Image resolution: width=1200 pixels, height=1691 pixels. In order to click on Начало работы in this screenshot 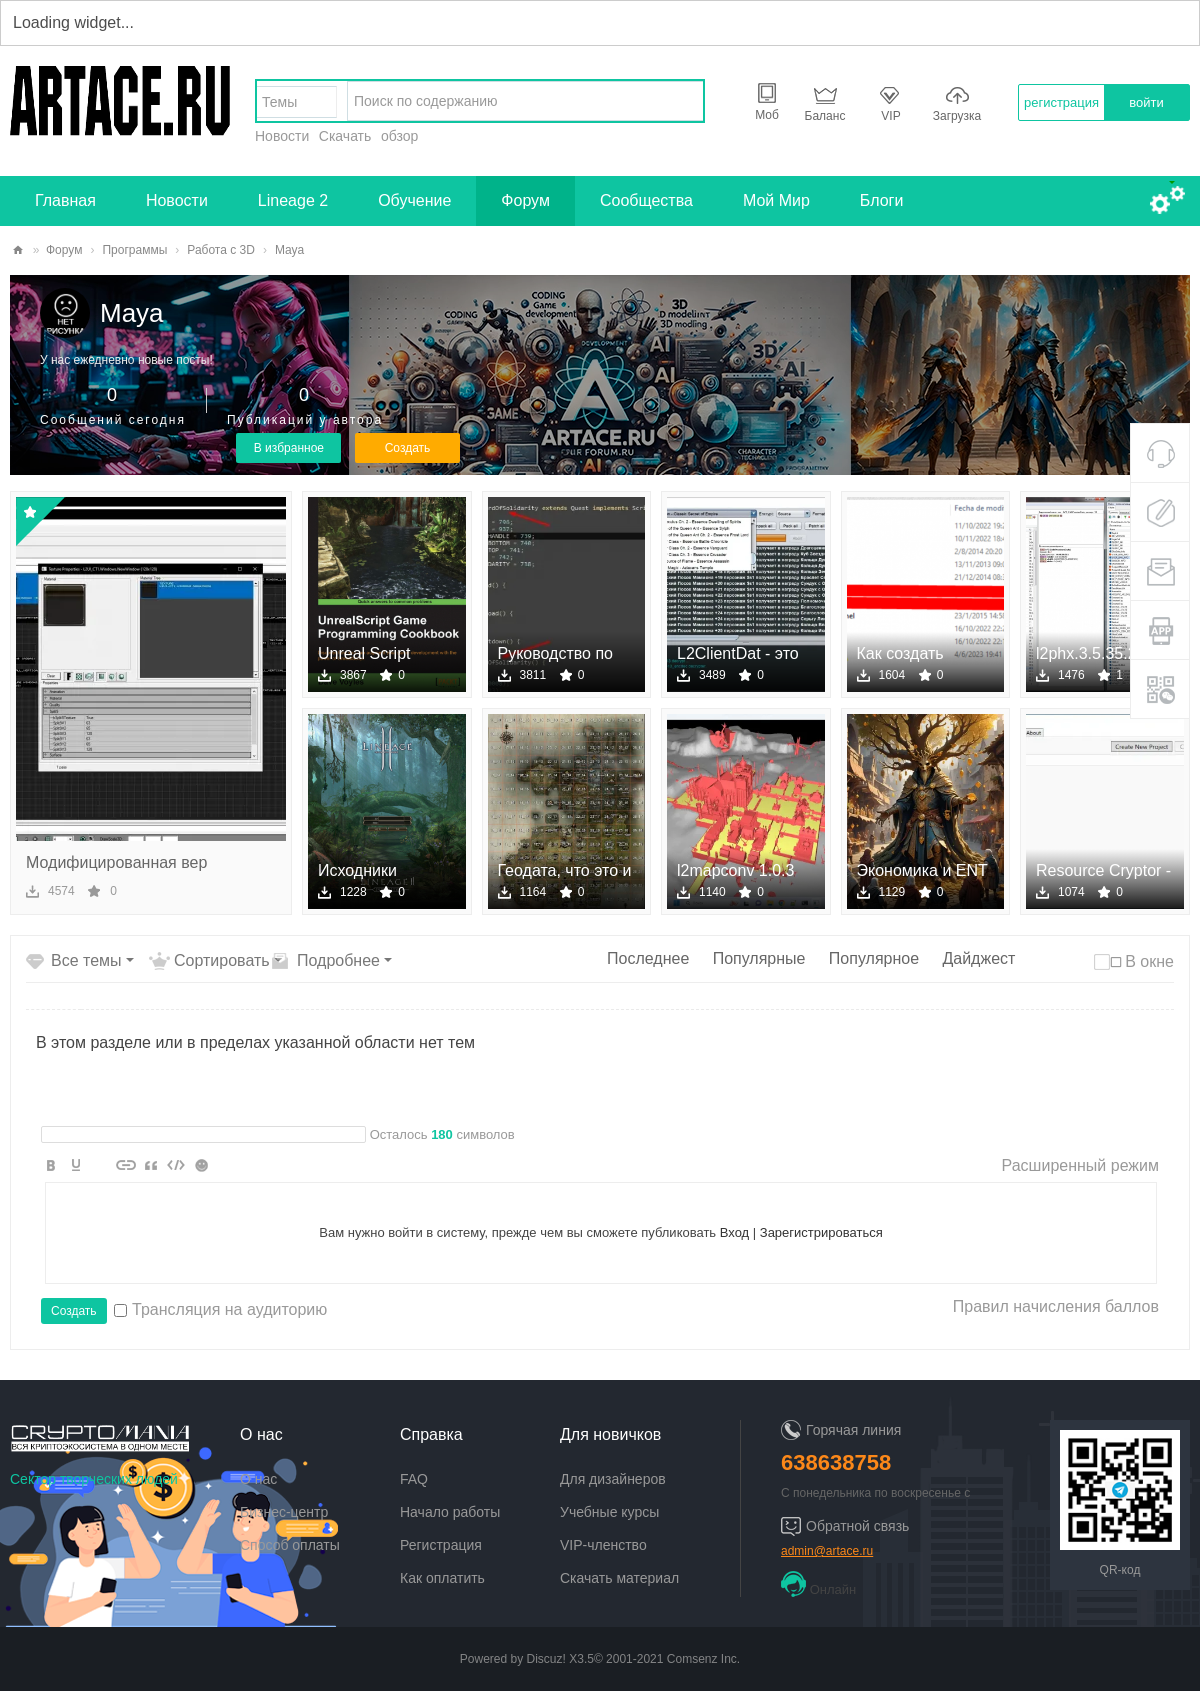, I will do `click(450, 1512)`.